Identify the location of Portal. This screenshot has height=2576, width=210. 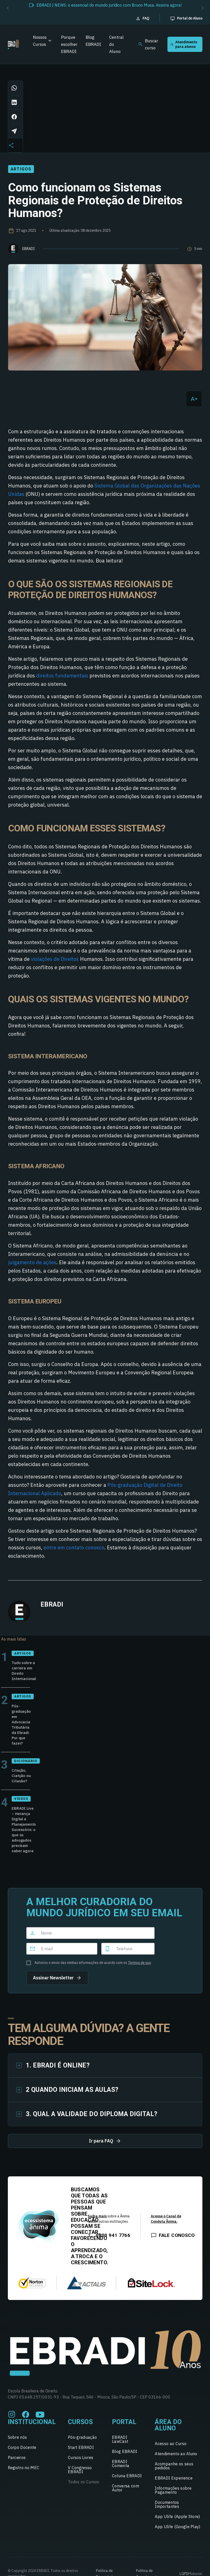
(124, 2422).